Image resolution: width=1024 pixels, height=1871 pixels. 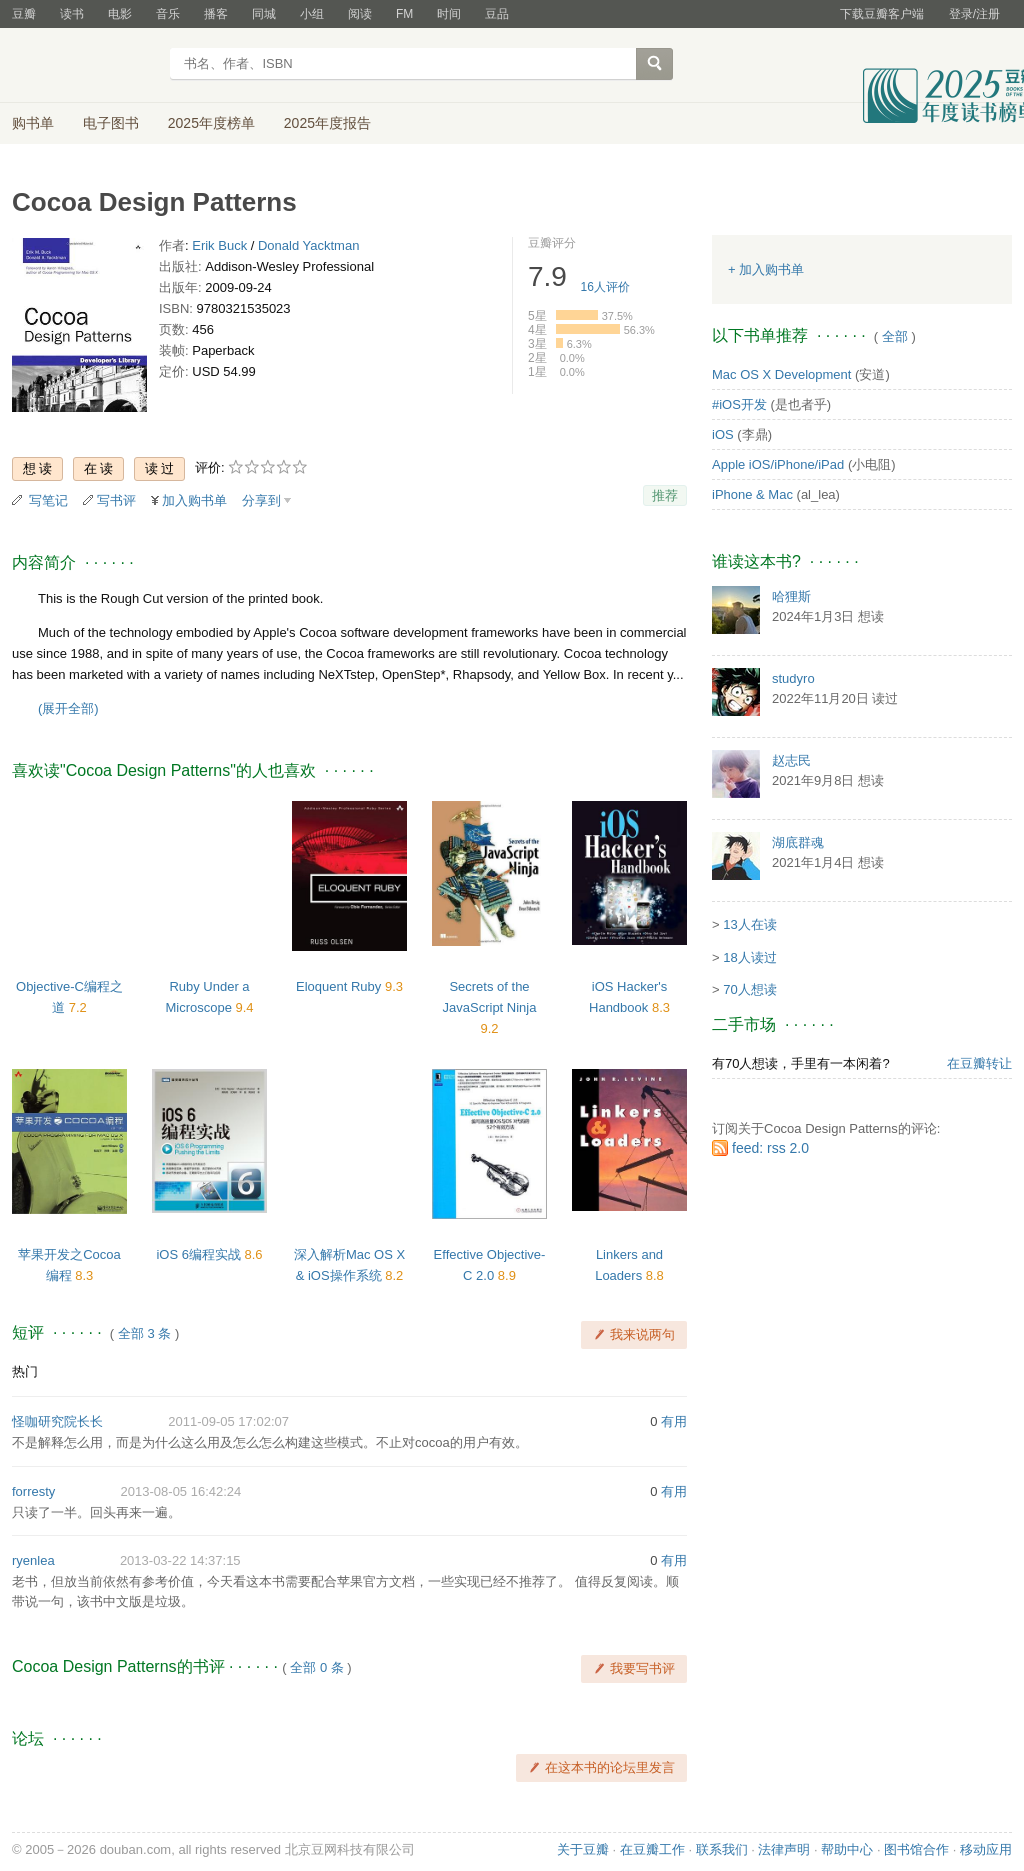 I want to click on 下载豆瓣客户端, so click(x=882, y=14).